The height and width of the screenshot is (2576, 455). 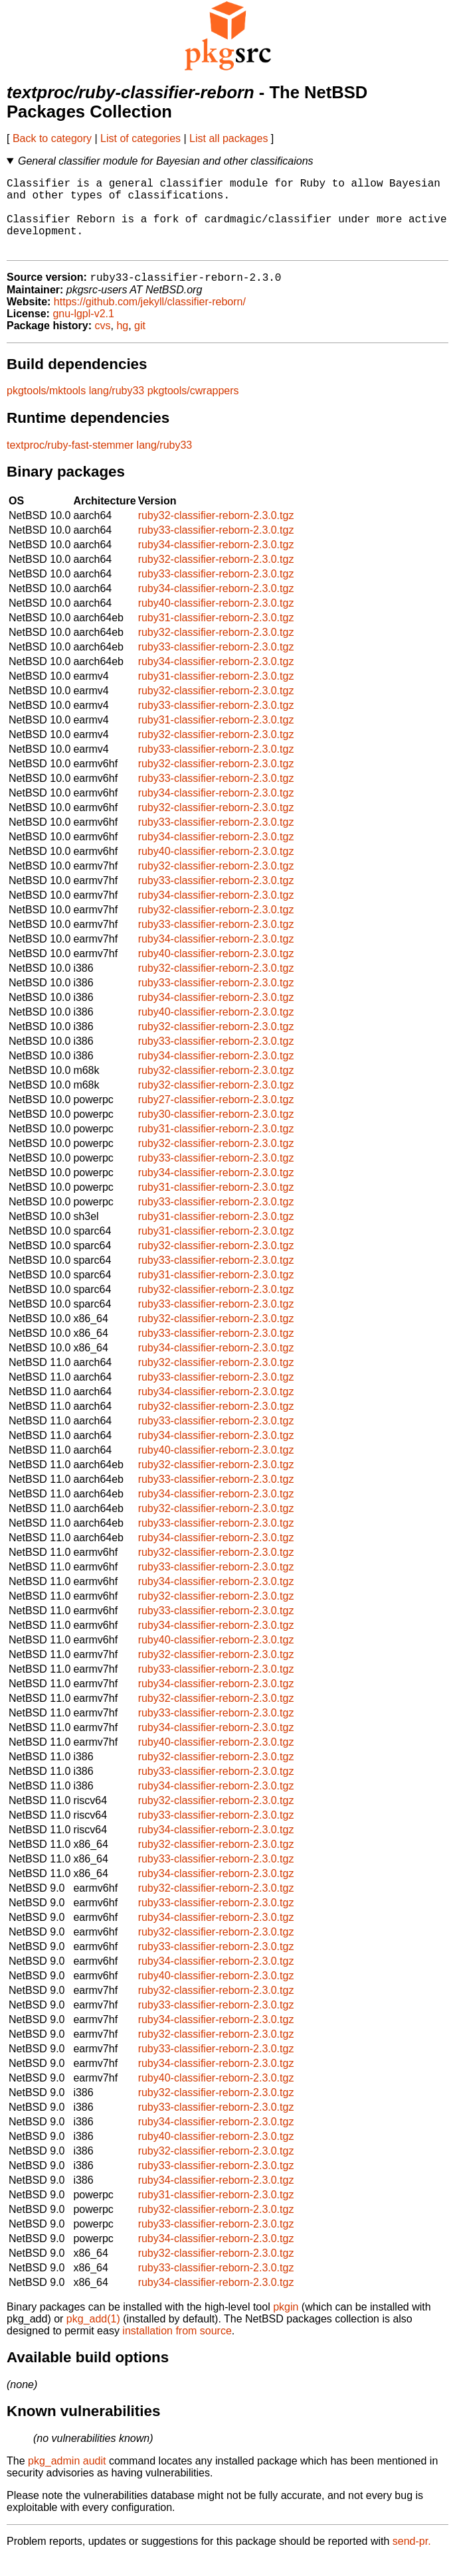 What do you see at coordinates (216, 1132) in the screenshot?
I see `ruby30-classifier-reborn-2.3.0.tgz` at bounding box center [216, 1132].